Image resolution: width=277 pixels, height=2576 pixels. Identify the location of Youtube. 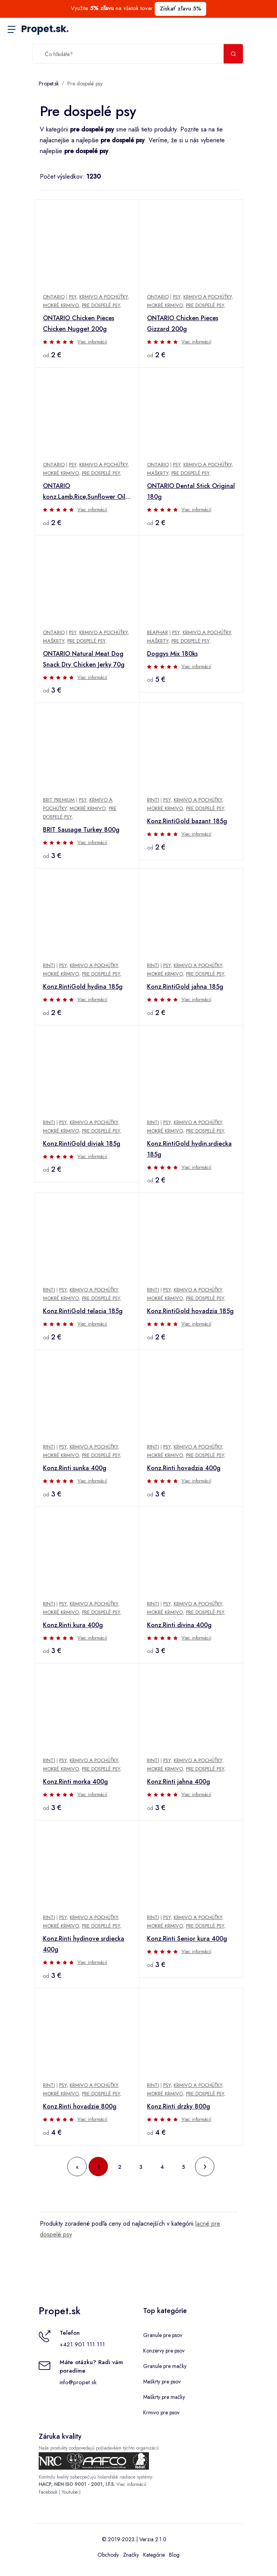
(70, 2492).